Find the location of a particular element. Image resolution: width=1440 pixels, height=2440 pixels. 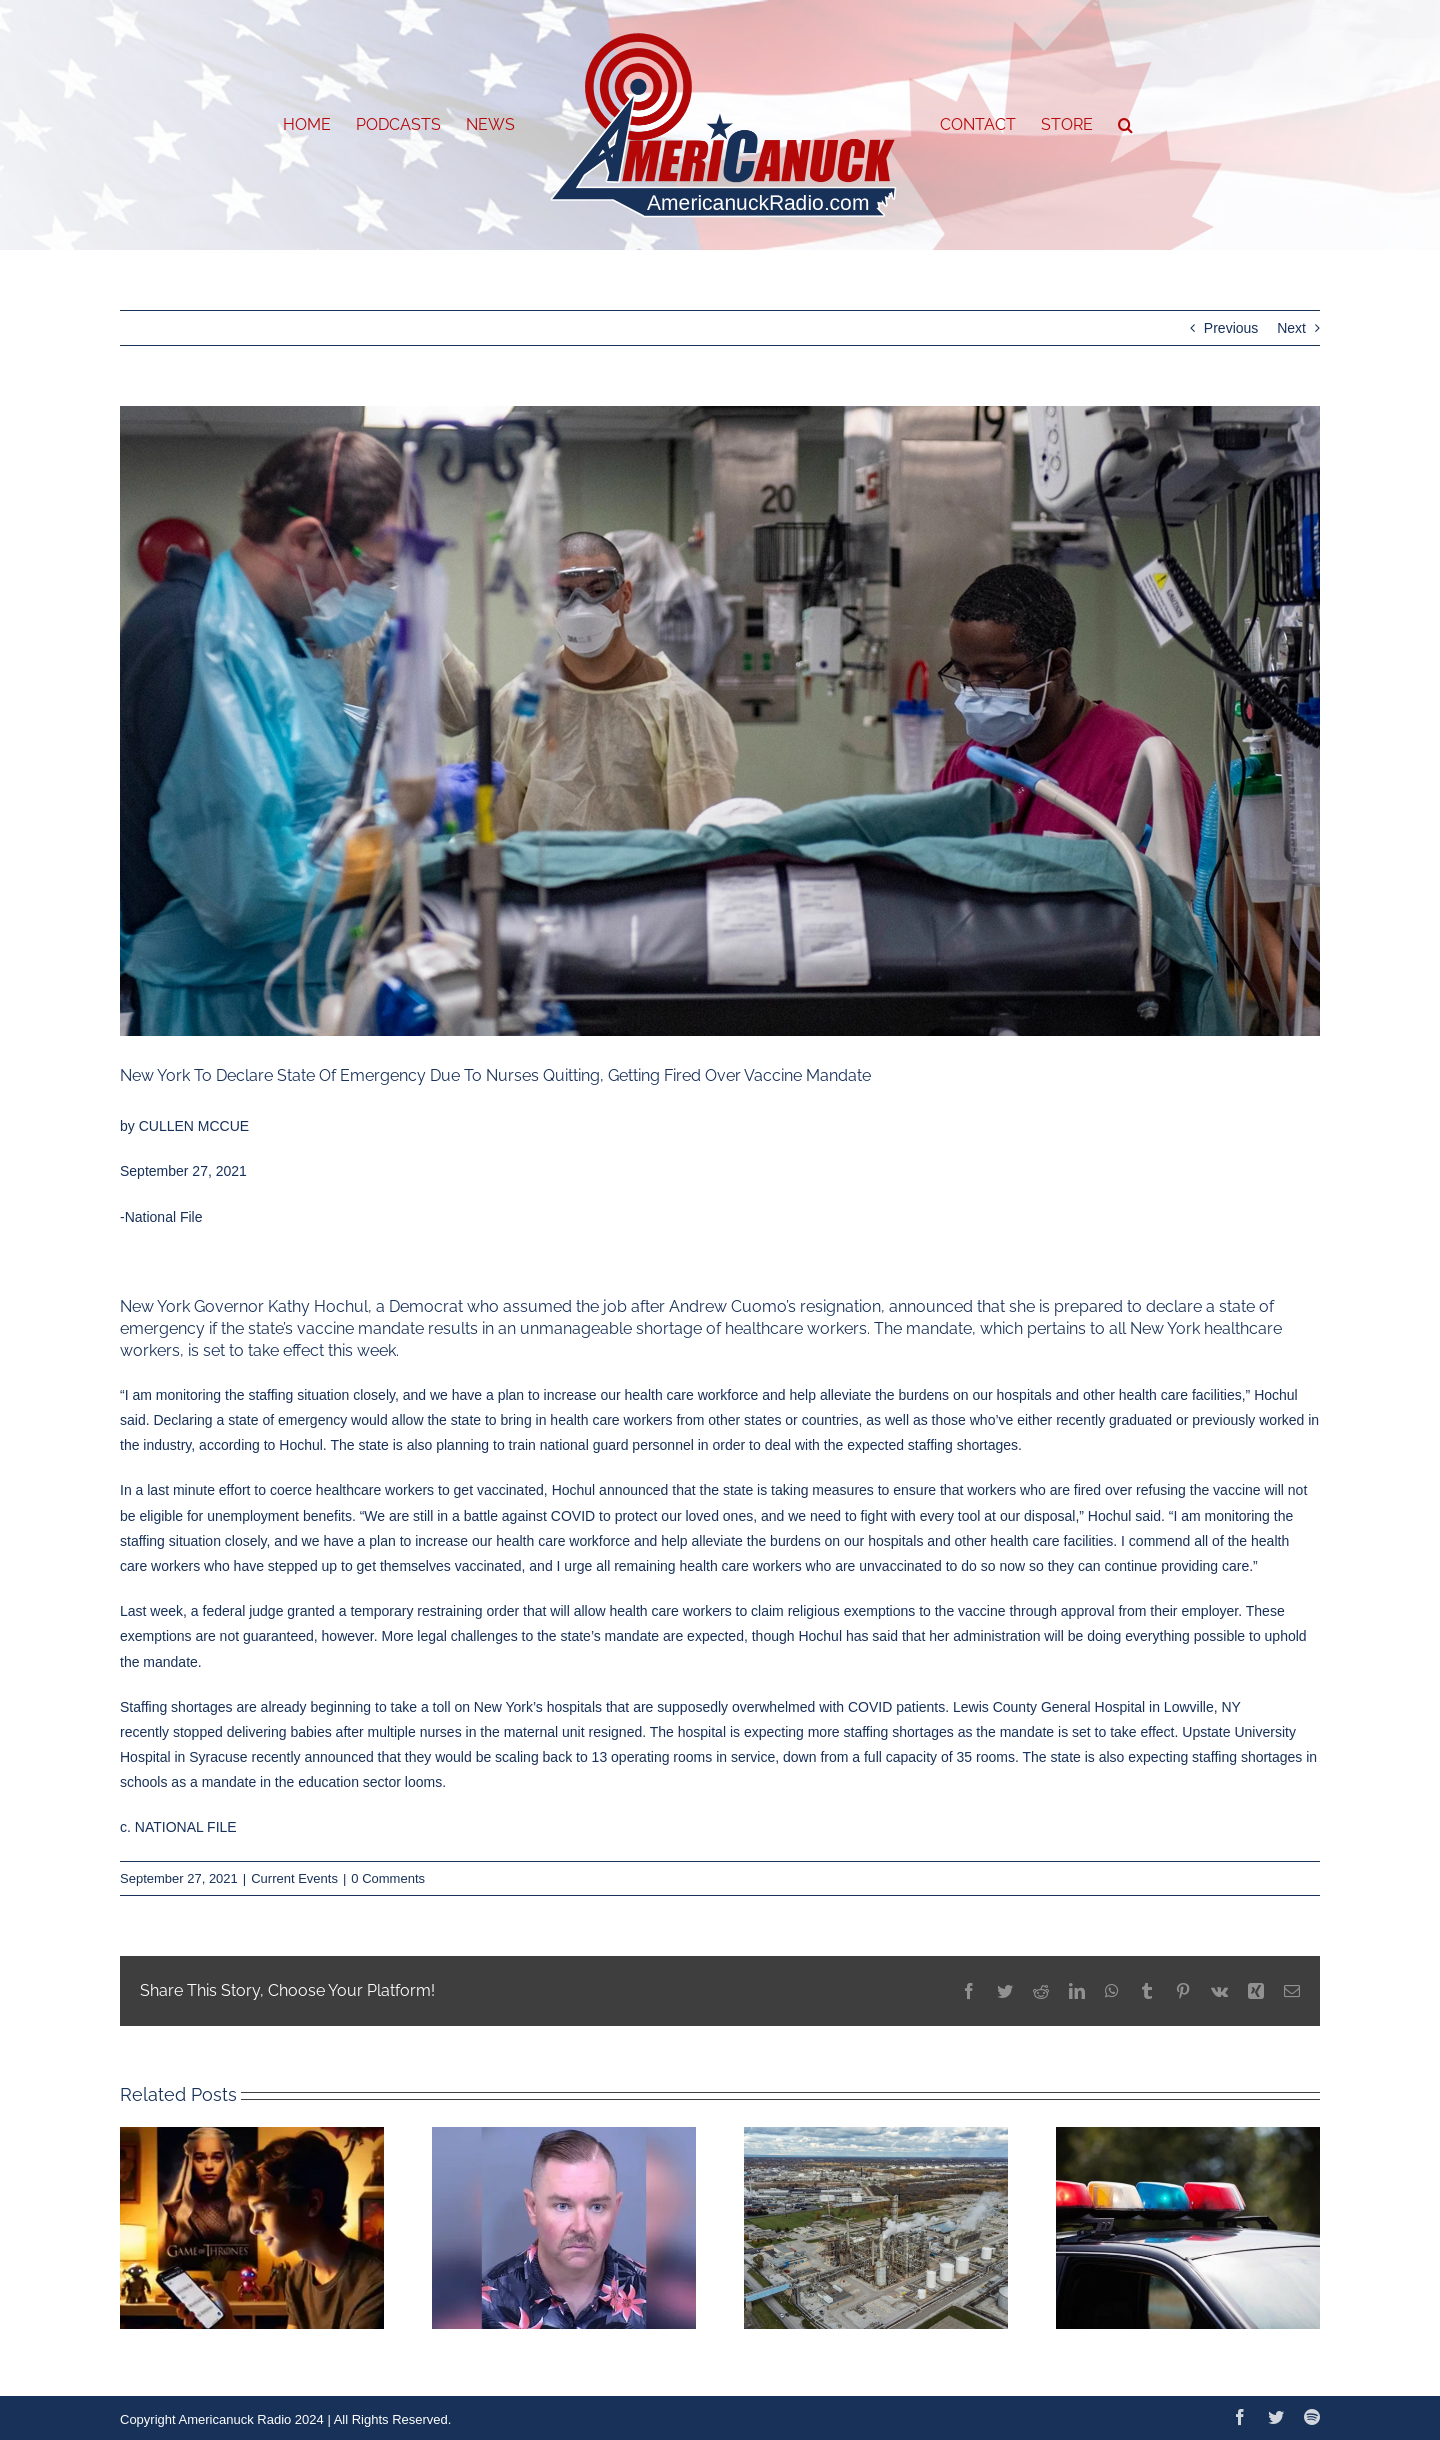

CULLEN MCCUE is located at coordinates (194, 1126).